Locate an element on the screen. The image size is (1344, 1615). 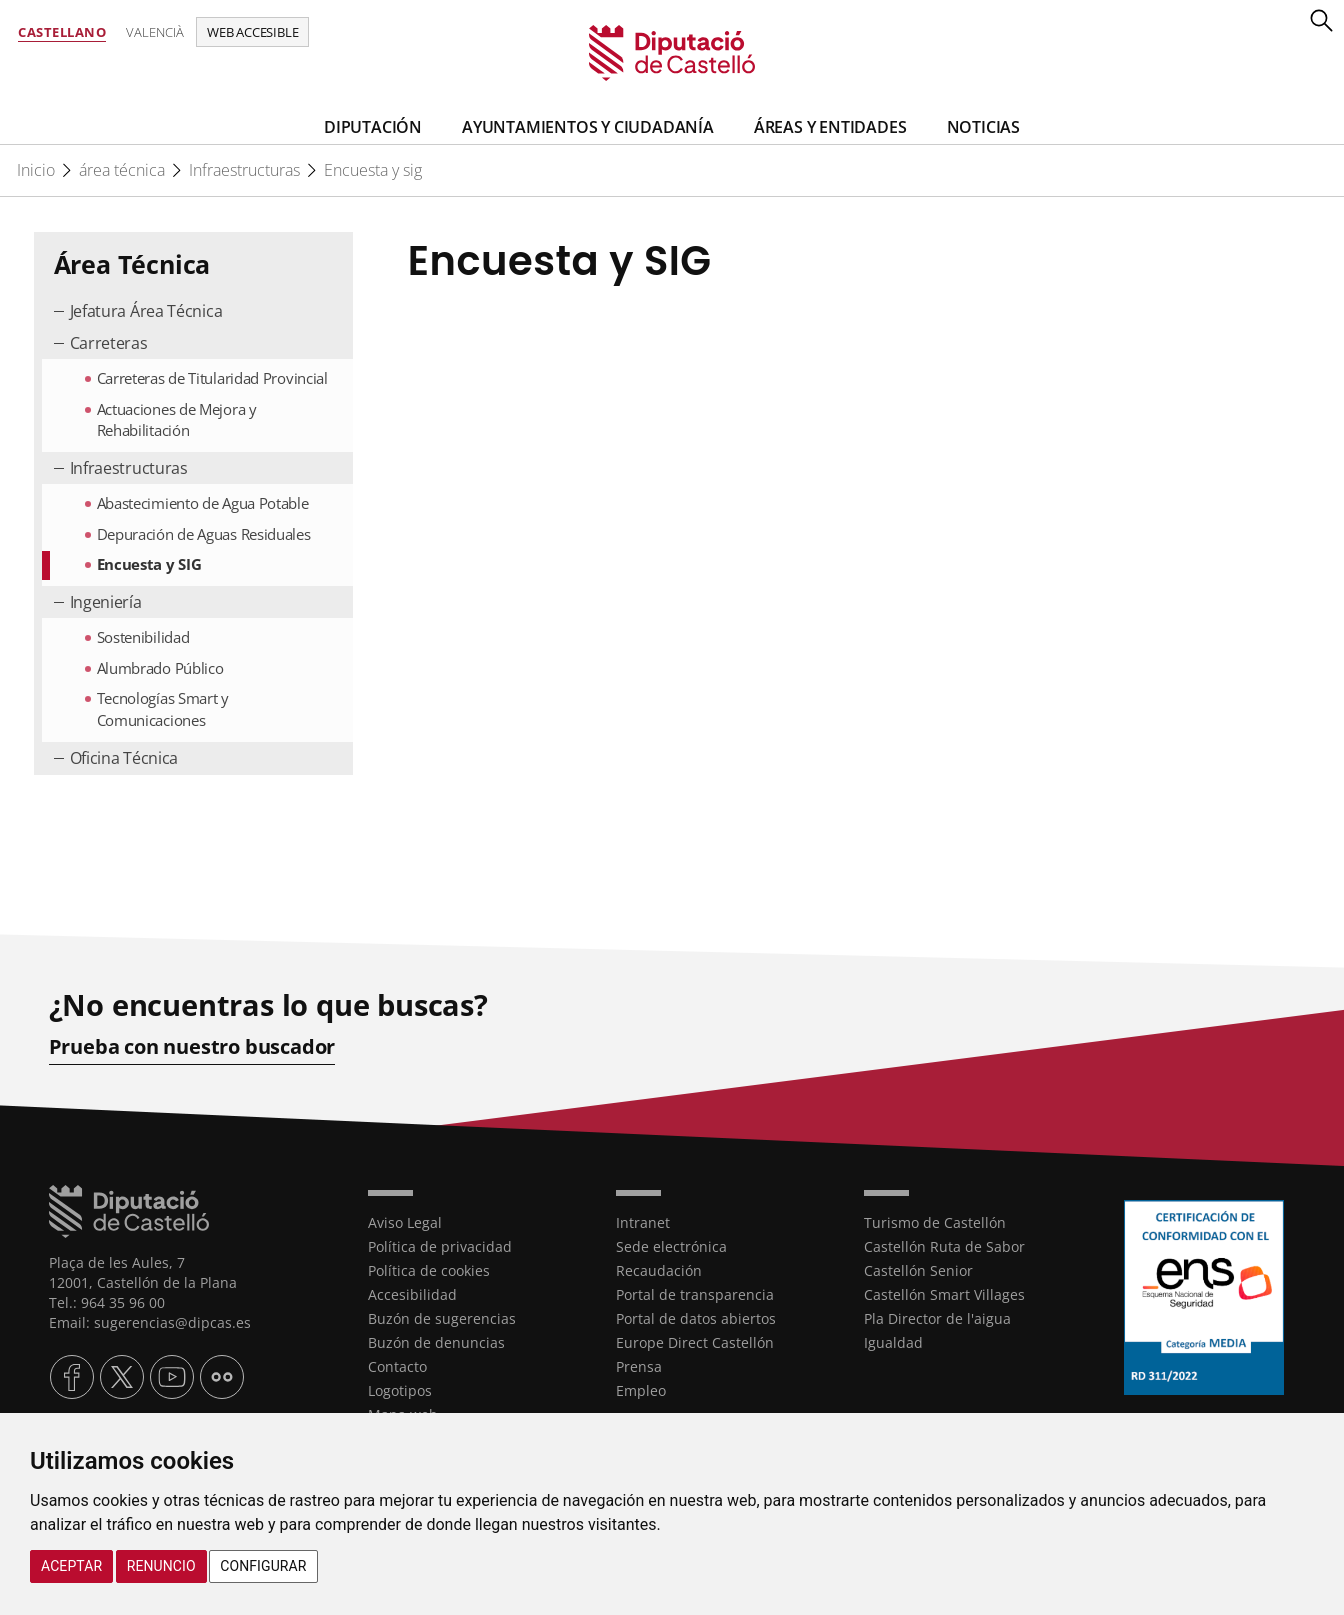
Jefatura Área Técnica is located at coordinates (146, 311).